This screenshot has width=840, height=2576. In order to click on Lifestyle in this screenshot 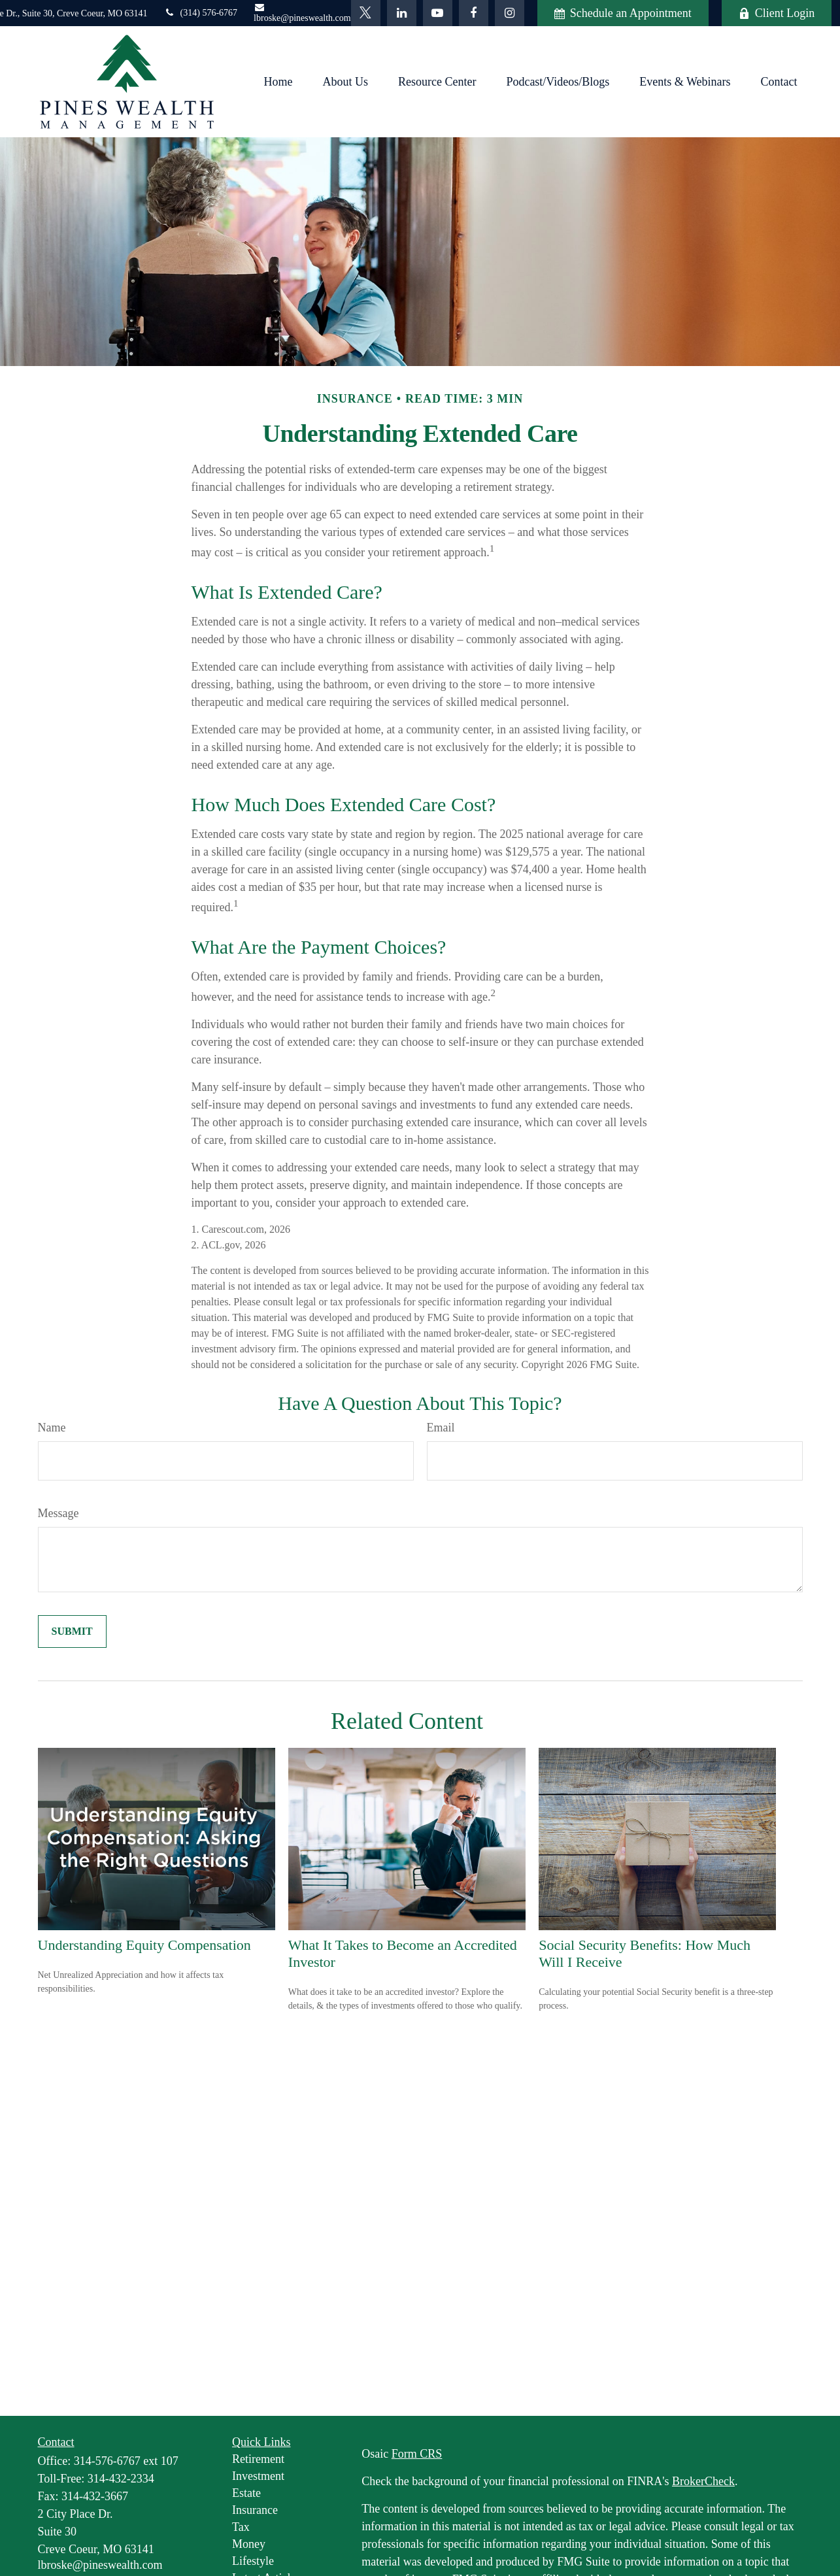, I will do `click(253, 2561)`.